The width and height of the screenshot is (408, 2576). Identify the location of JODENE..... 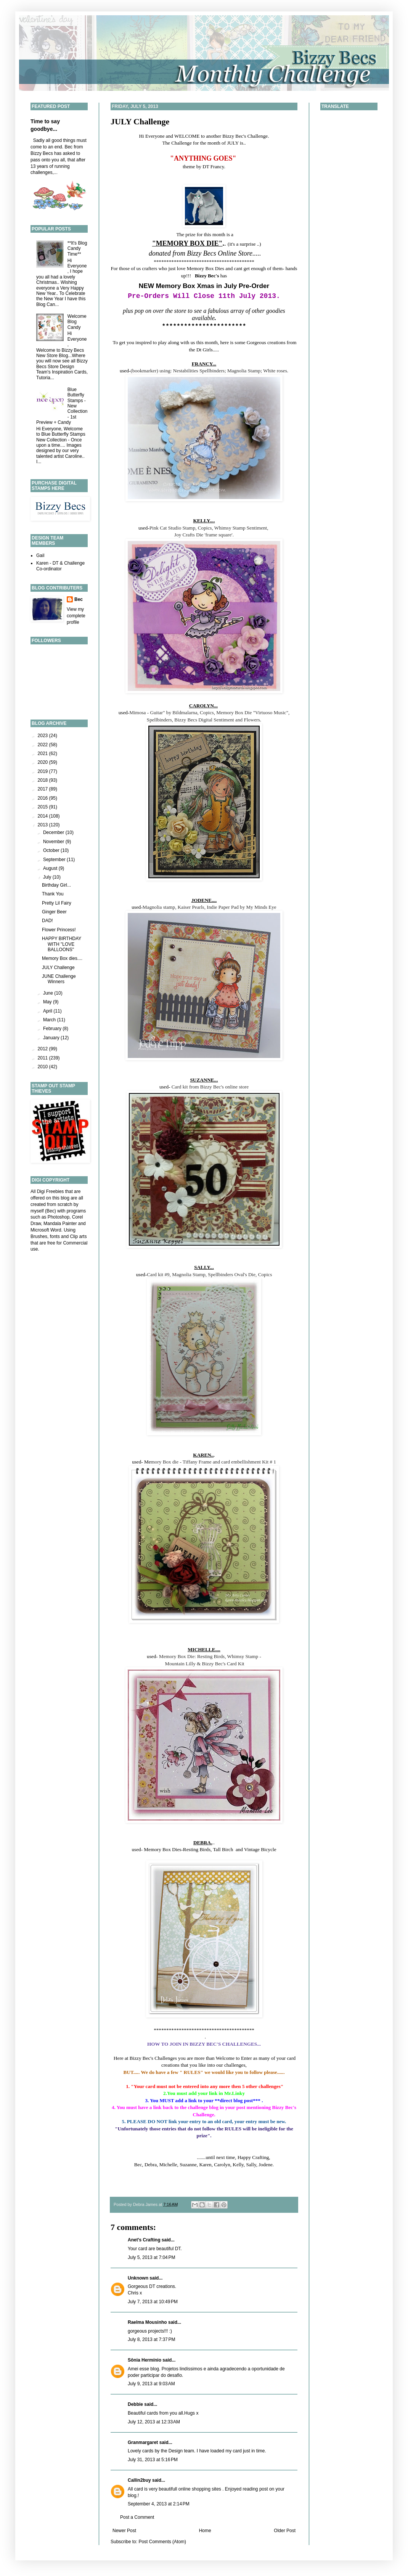
(204, 900).